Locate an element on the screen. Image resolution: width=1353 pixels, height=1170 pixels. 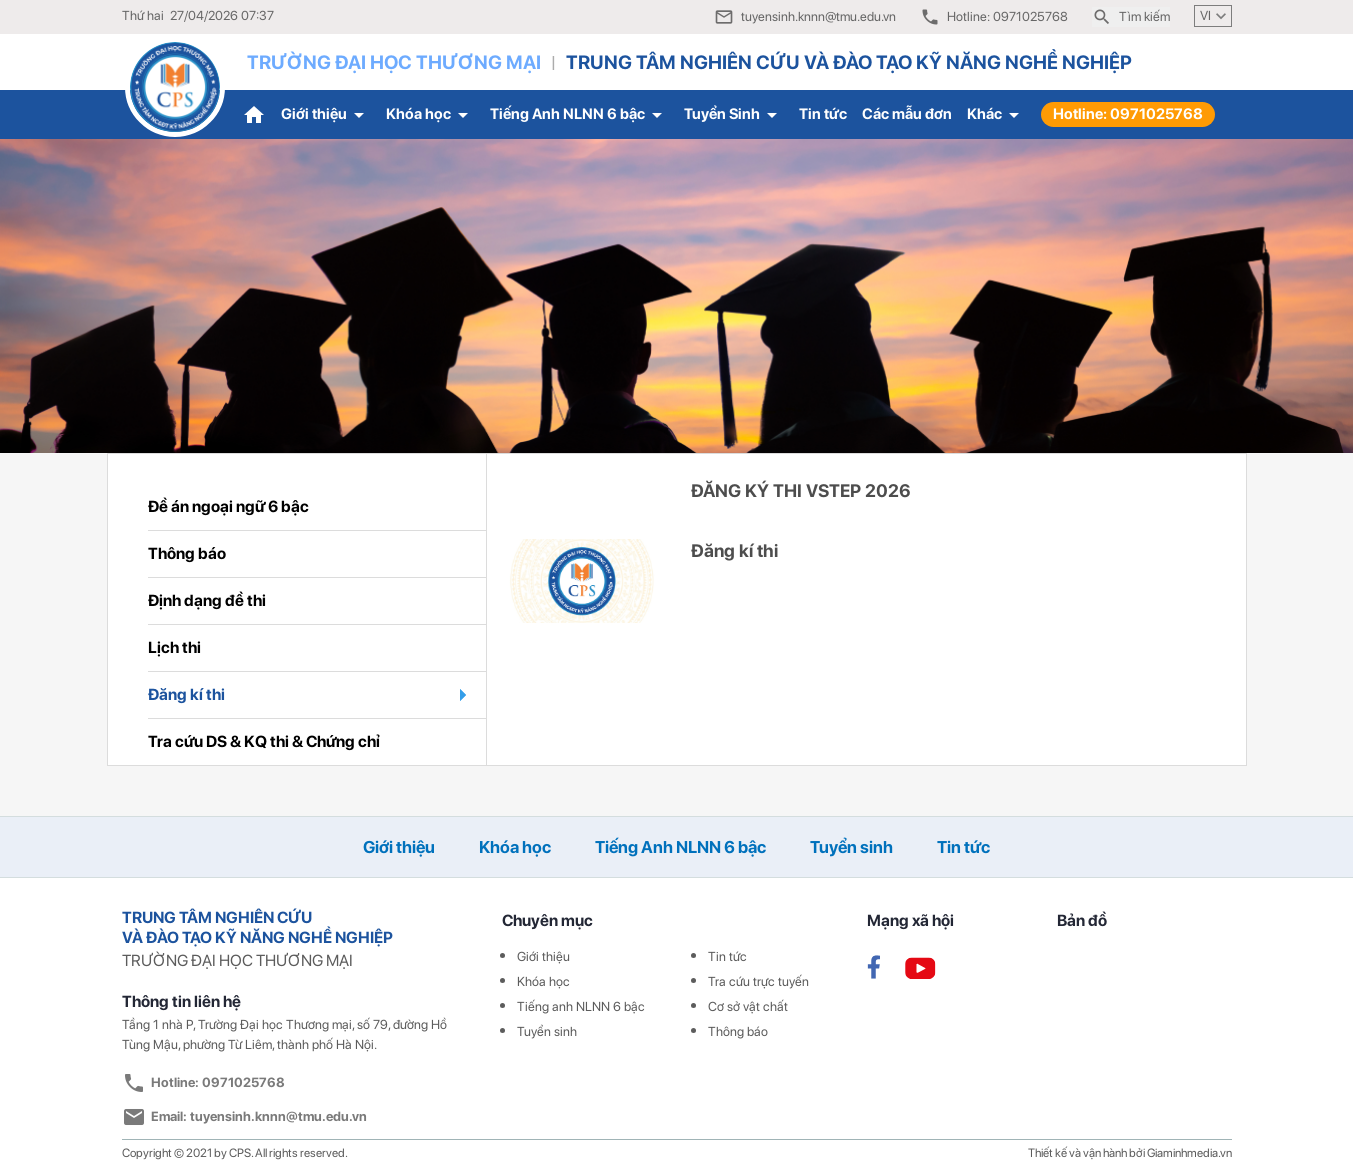
Tra cứu trực tuyến is located at coordinates (758, 981).